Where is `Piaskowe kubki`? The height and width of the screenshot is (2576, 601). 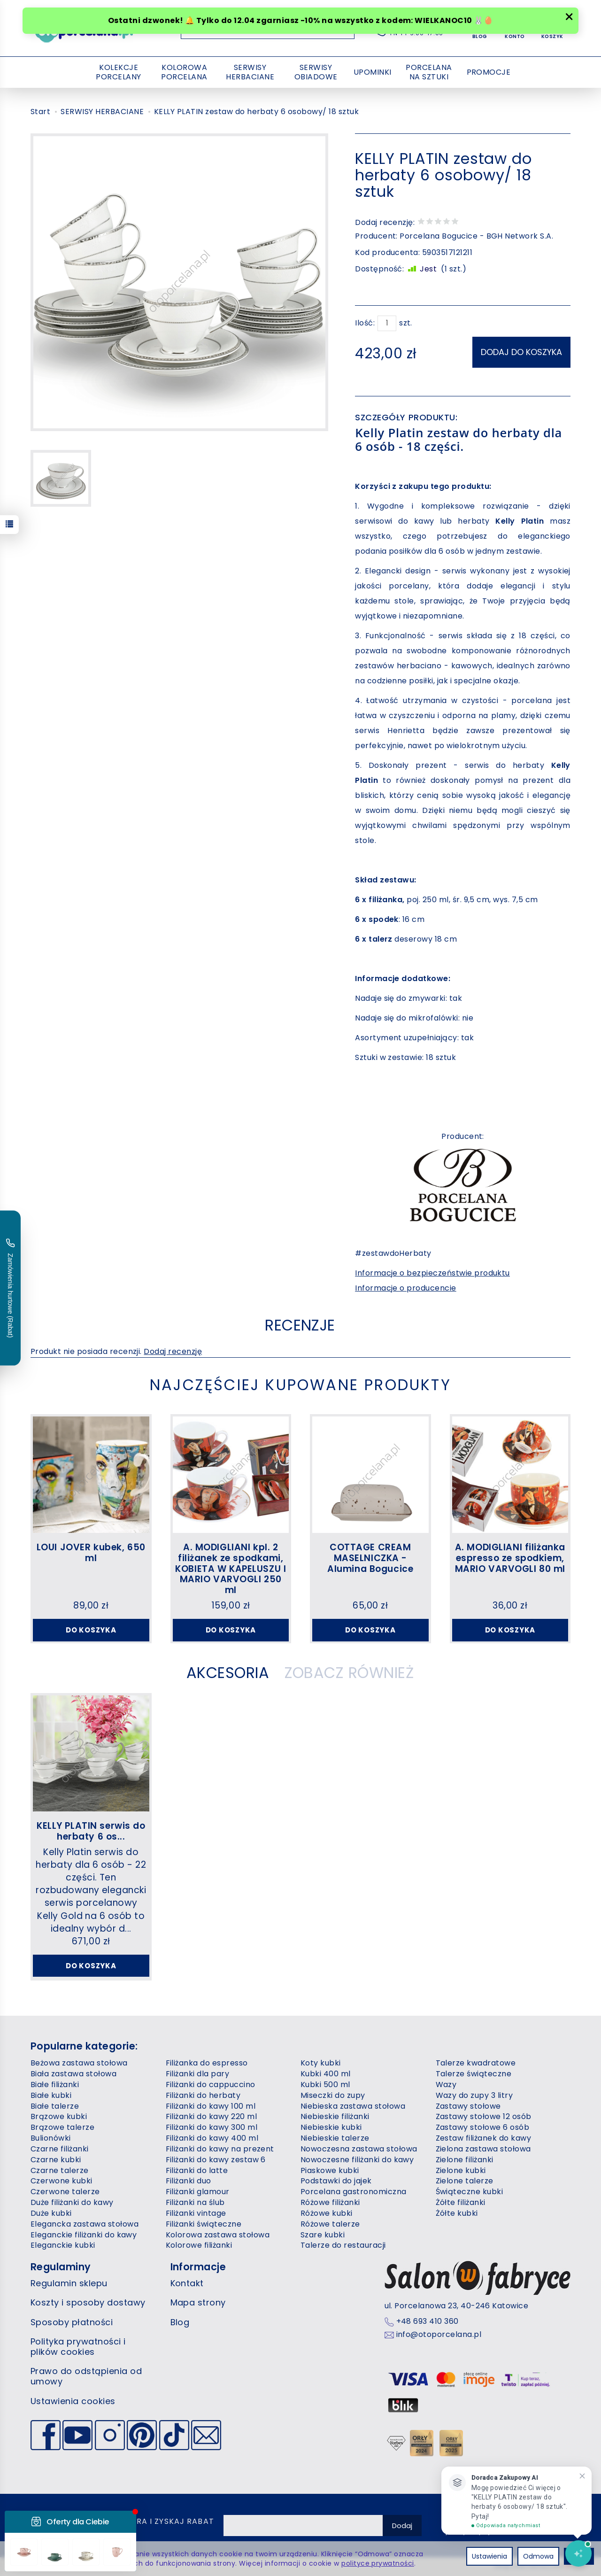 Piaskowe kubki is located at coordinates (329, 2170).